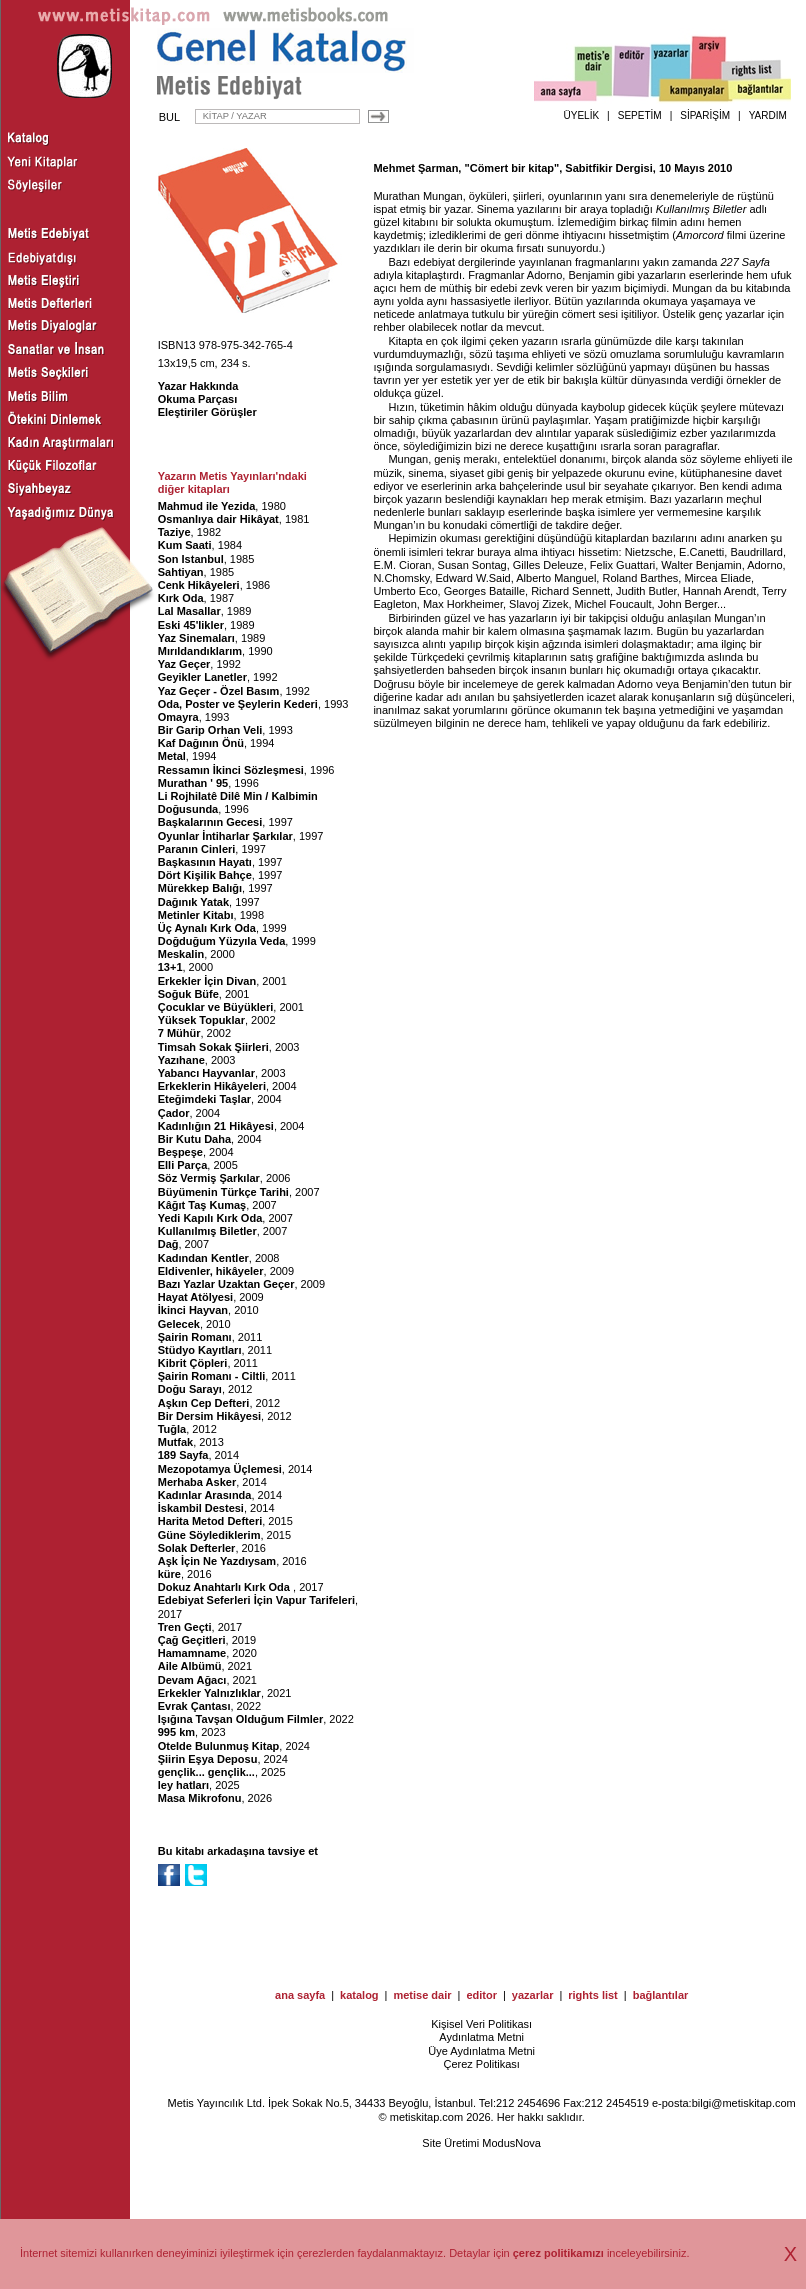  I want to click on Merhaba Asker, so click(197, 1482).